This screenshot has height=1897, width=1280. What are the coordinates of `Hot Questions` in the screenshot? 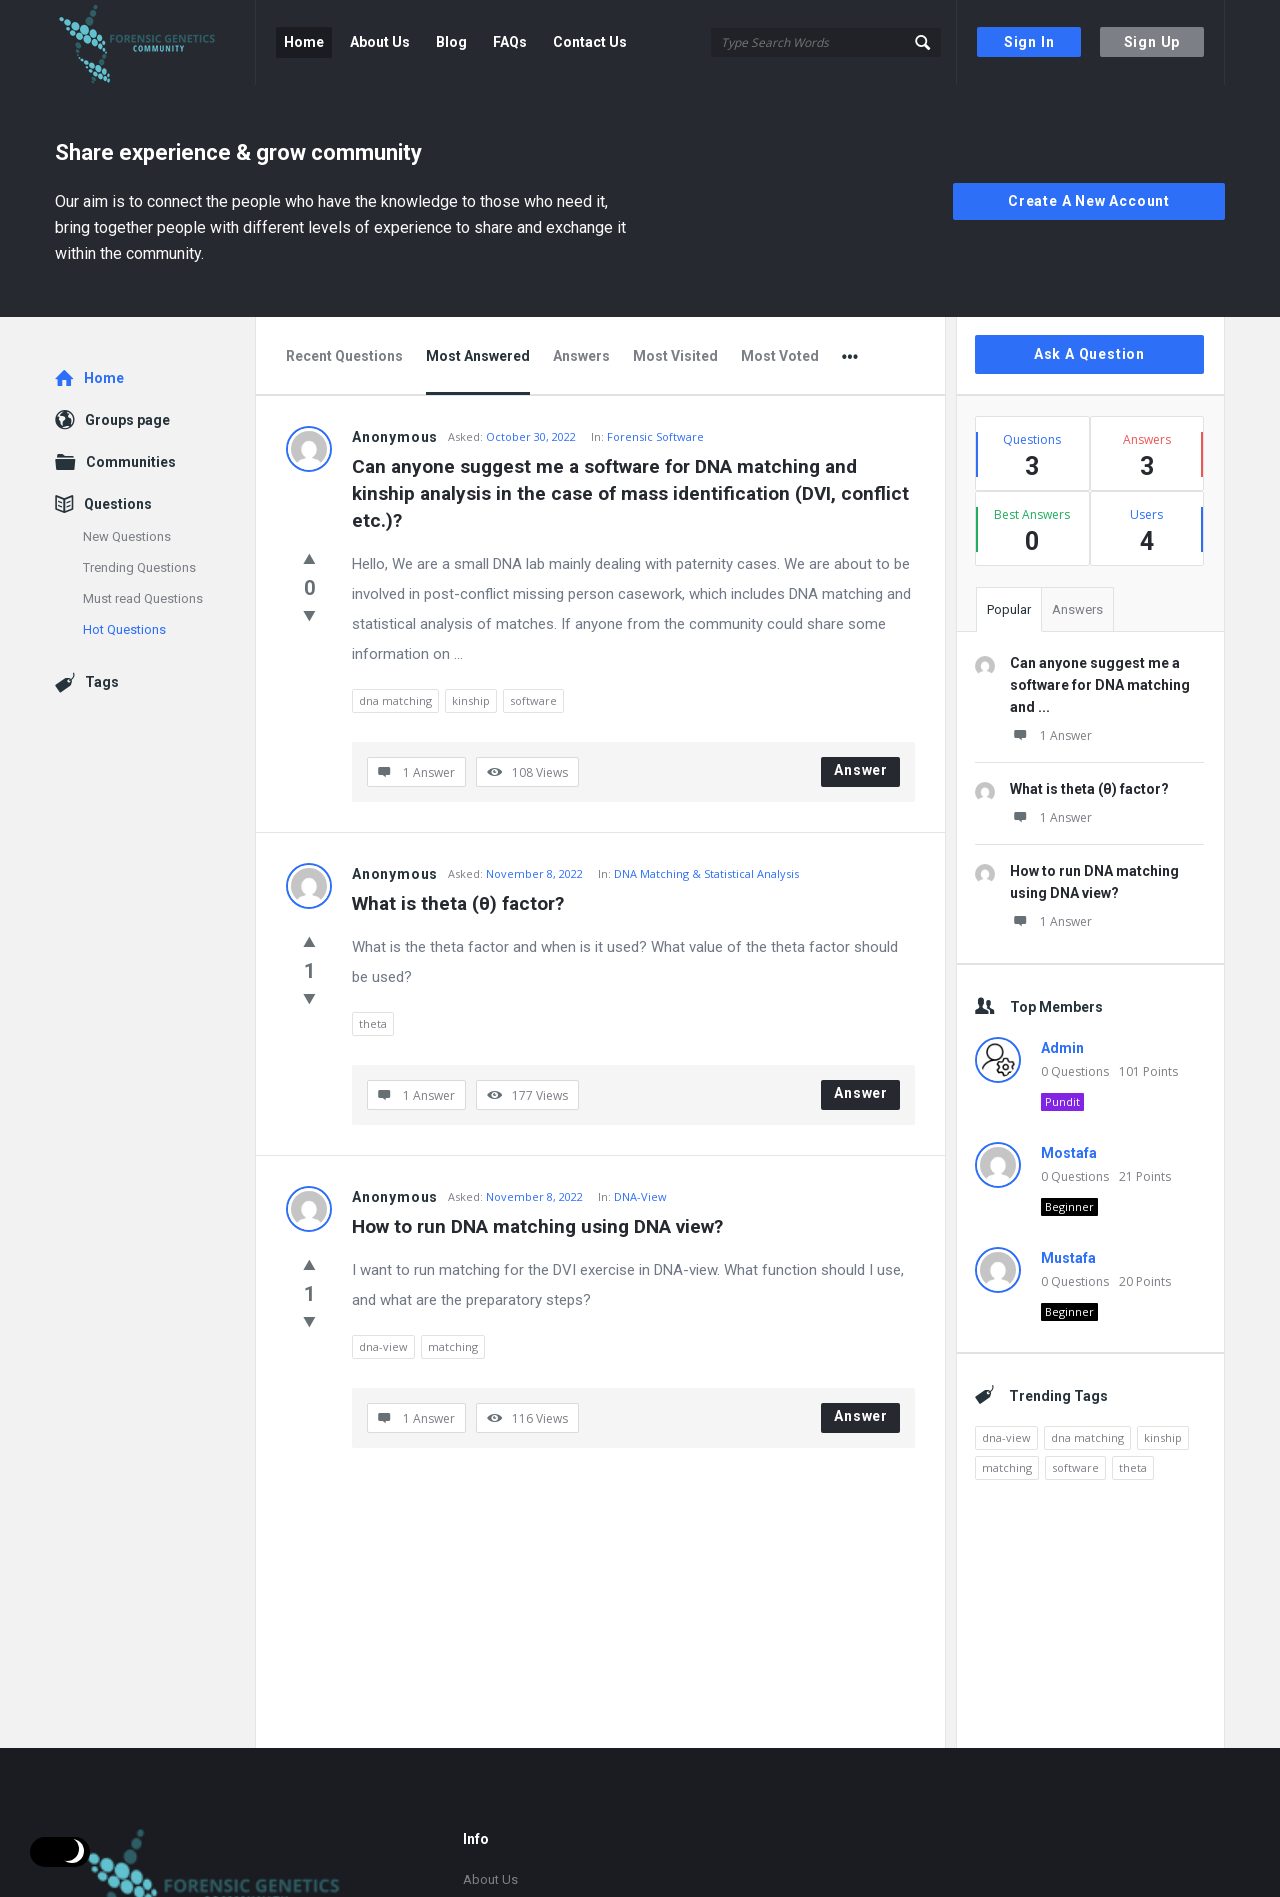 It's located at (124, 629).